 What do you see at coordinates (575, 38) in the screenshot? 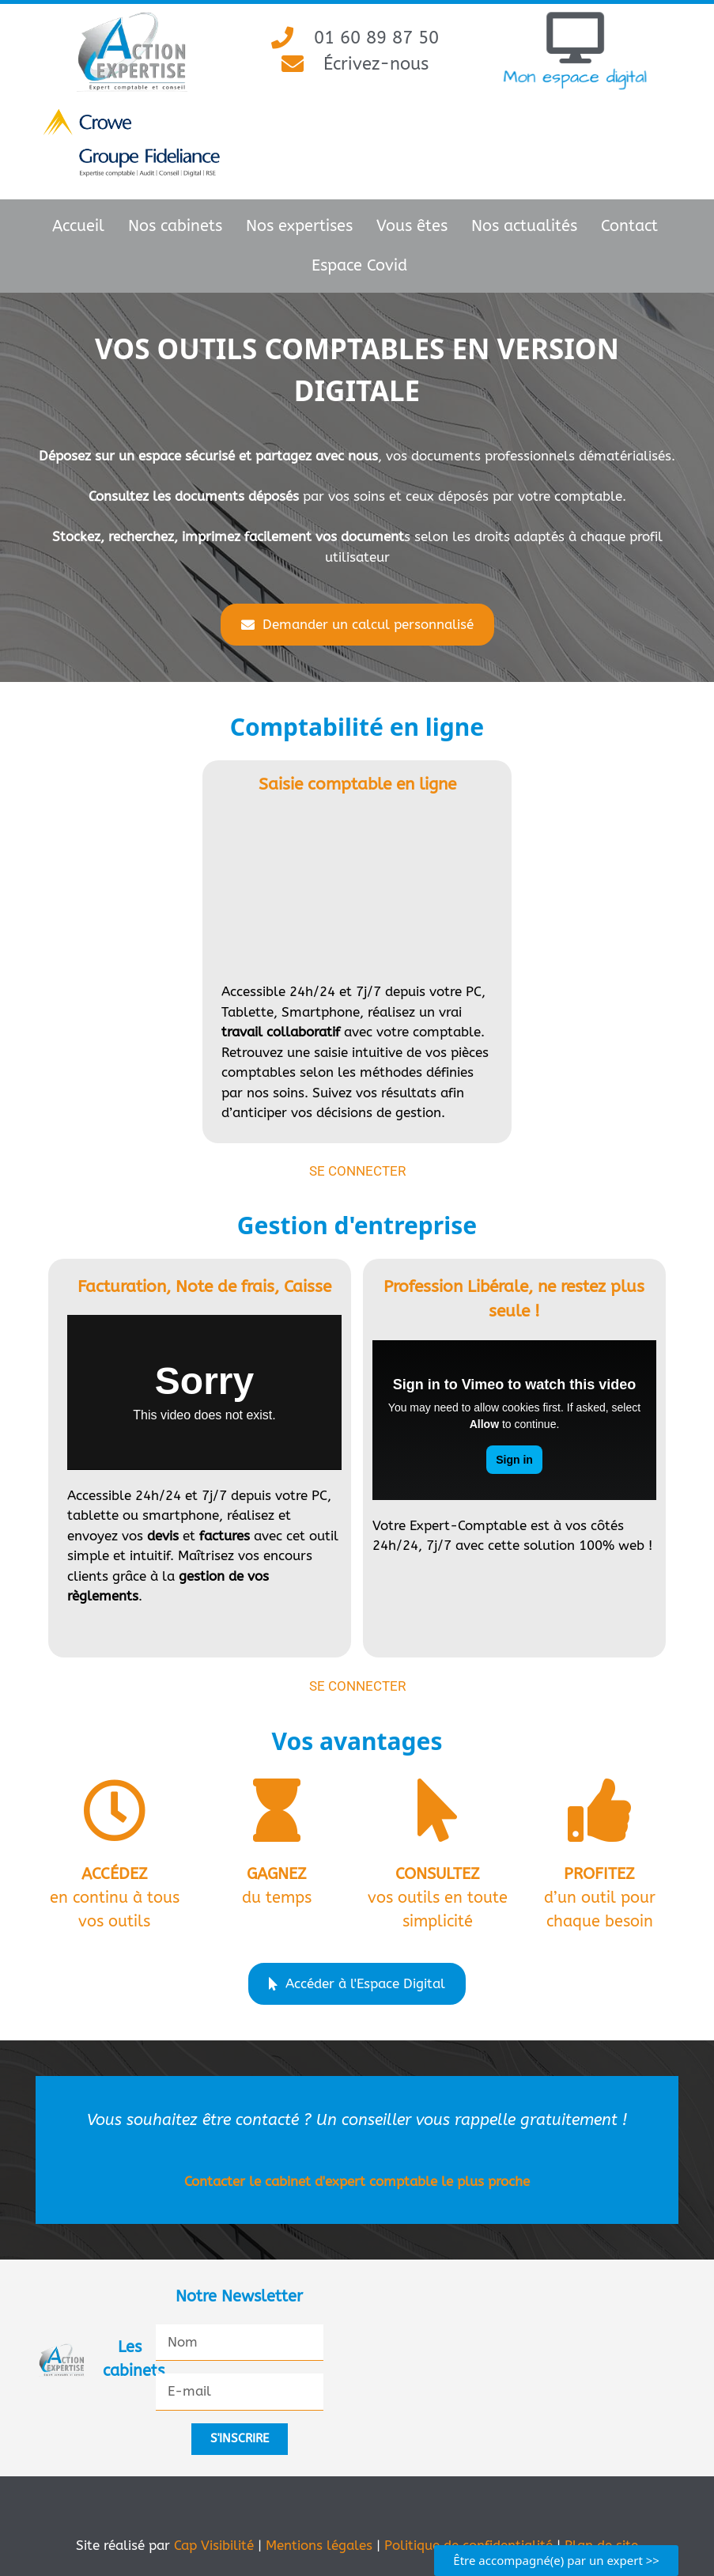
I see `[Mon espace digital]` at bounding box center [575, 38].